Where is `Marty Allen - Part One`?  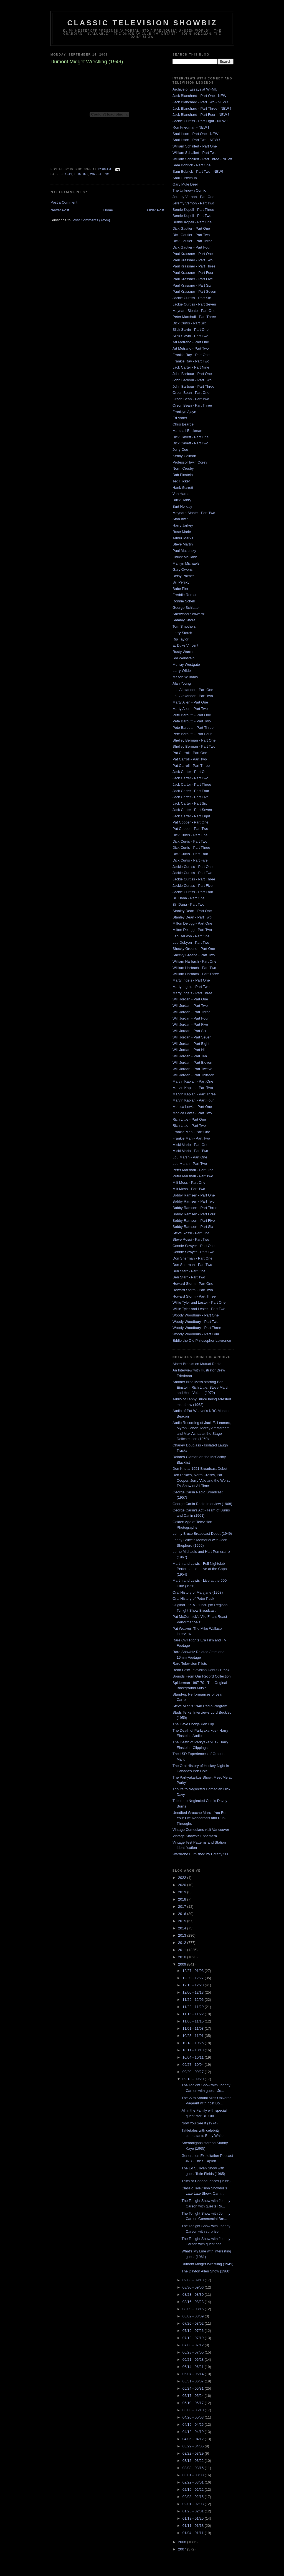 Marty Allen - Part One is located at coordinates (190, 702).